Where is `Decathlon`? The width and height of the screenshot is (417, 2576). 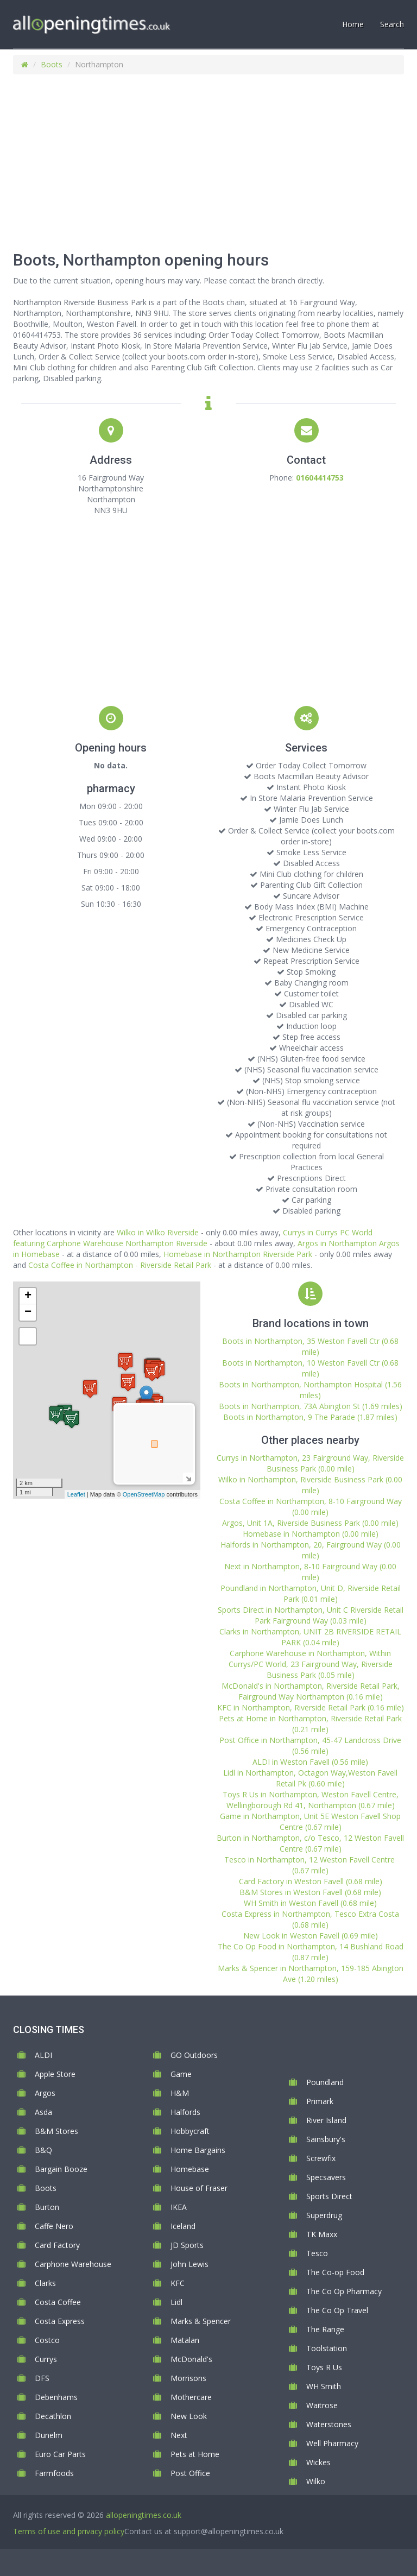
Decathlon is located at coordinates (53, 2416).